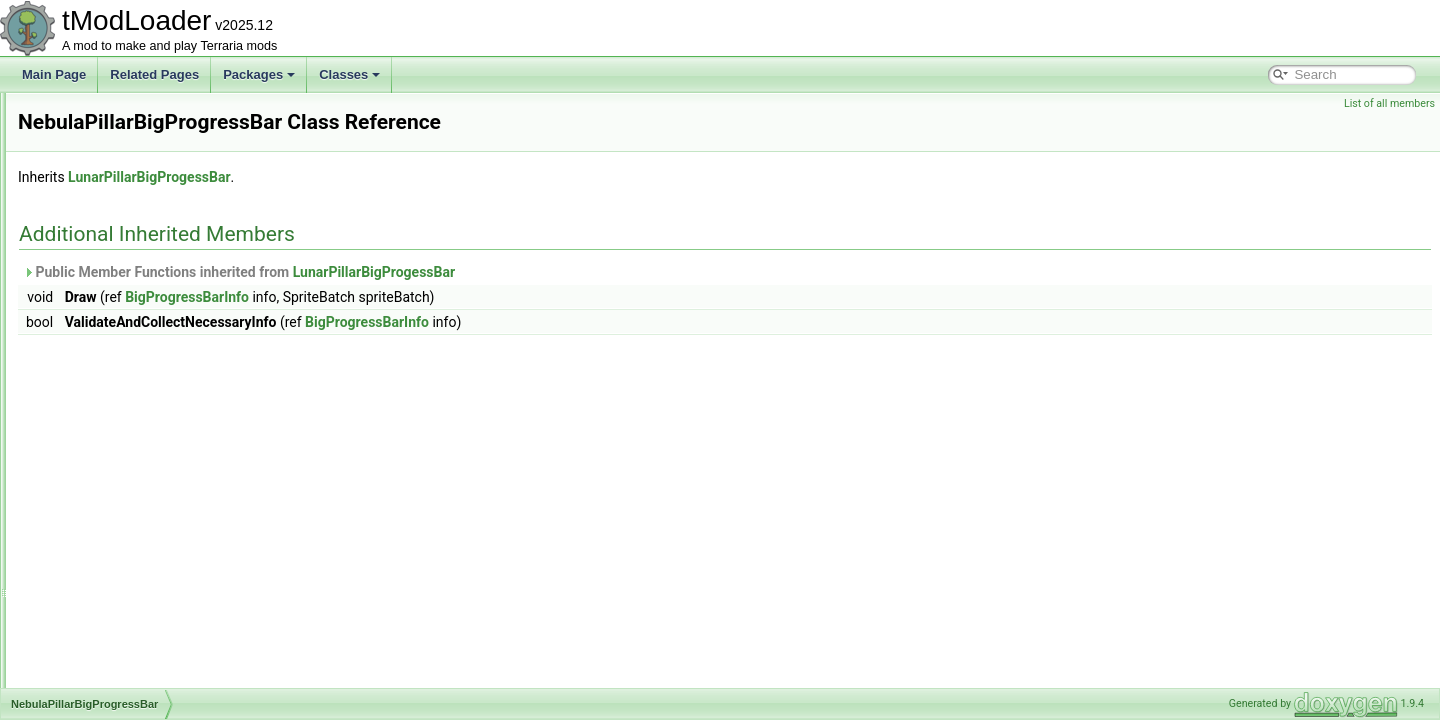 The width and height of the screenshot is (1440, 720). Describe the element at coordinates (126, 290) in the screenshot. I see `MysticLogFairiesEvent` at that location.